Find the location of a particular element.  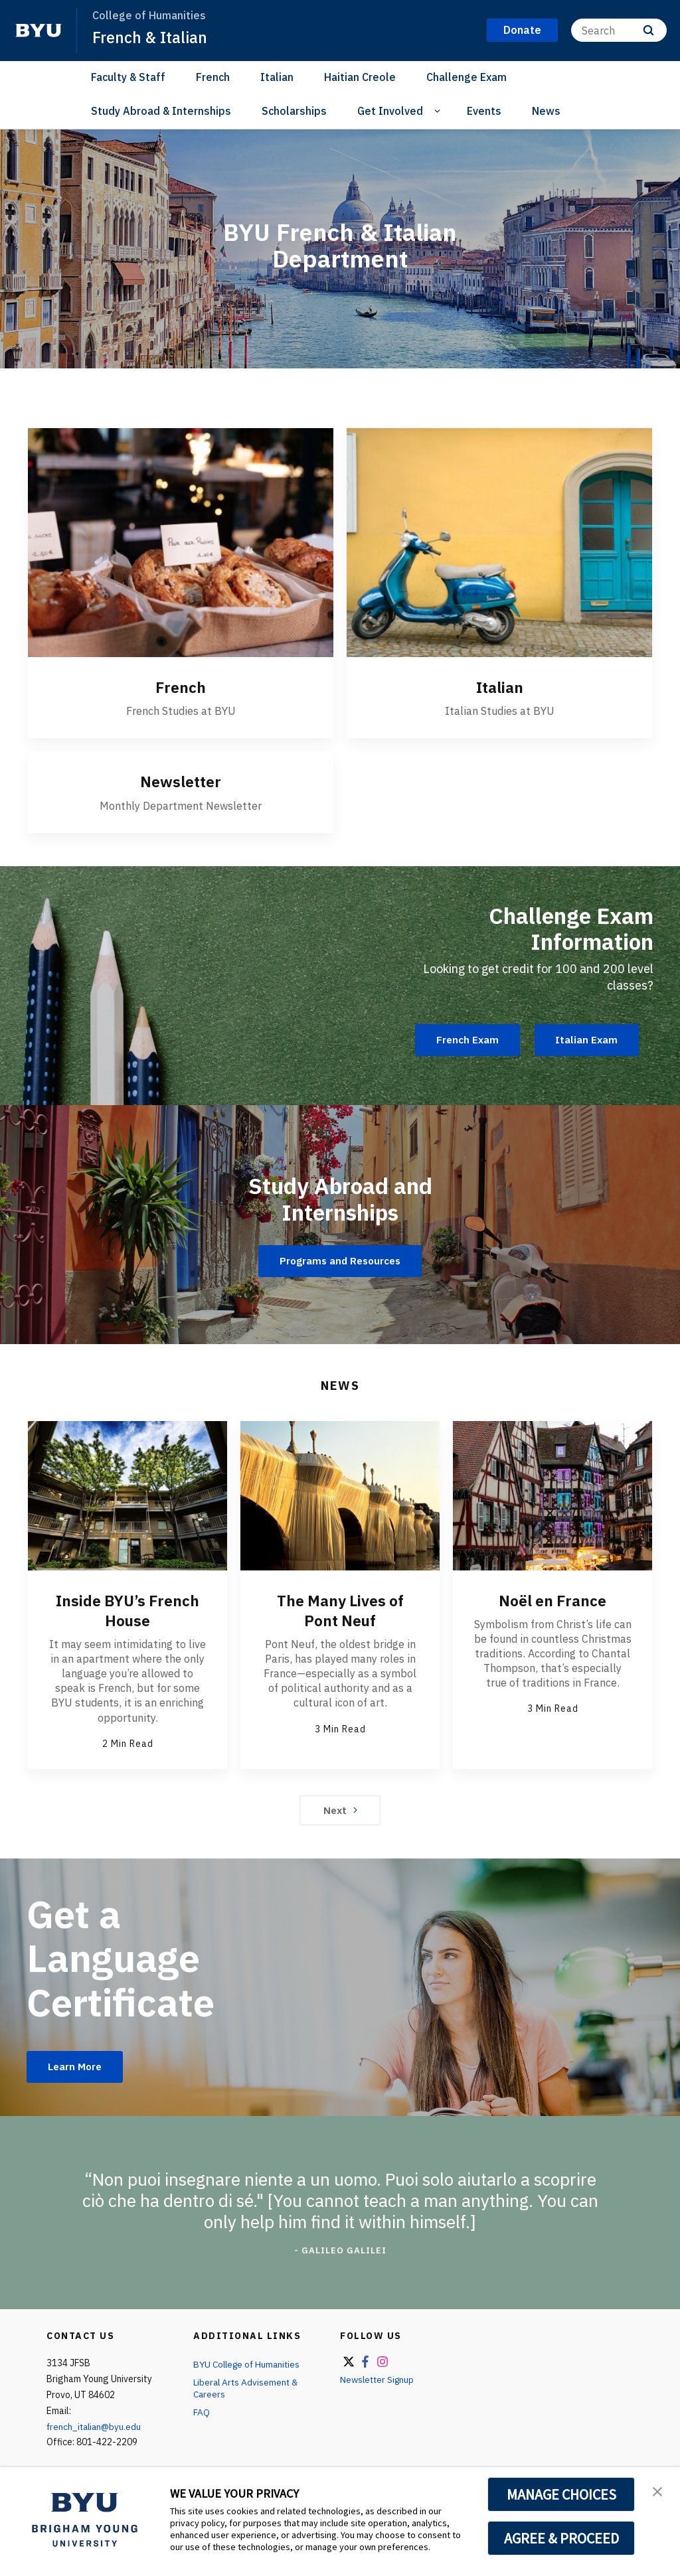

Get a Language Certificate is located at coordinates (124, 1956).